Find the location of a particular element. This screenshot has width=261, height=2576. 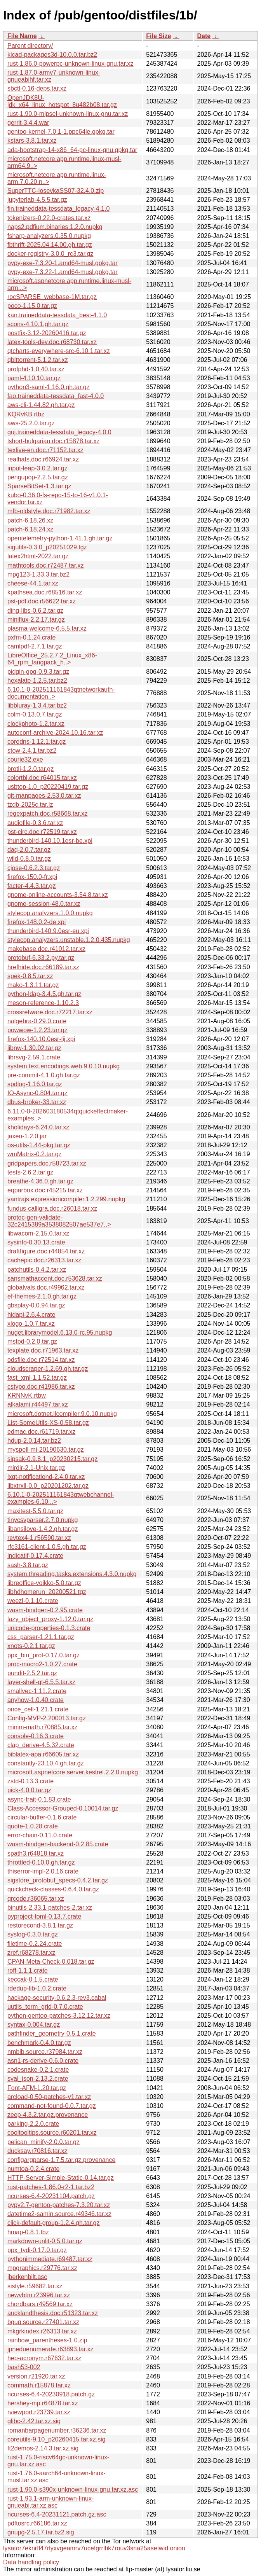

glibc-2.42.tar.xz.sig is located at coordinates (34, 2421).